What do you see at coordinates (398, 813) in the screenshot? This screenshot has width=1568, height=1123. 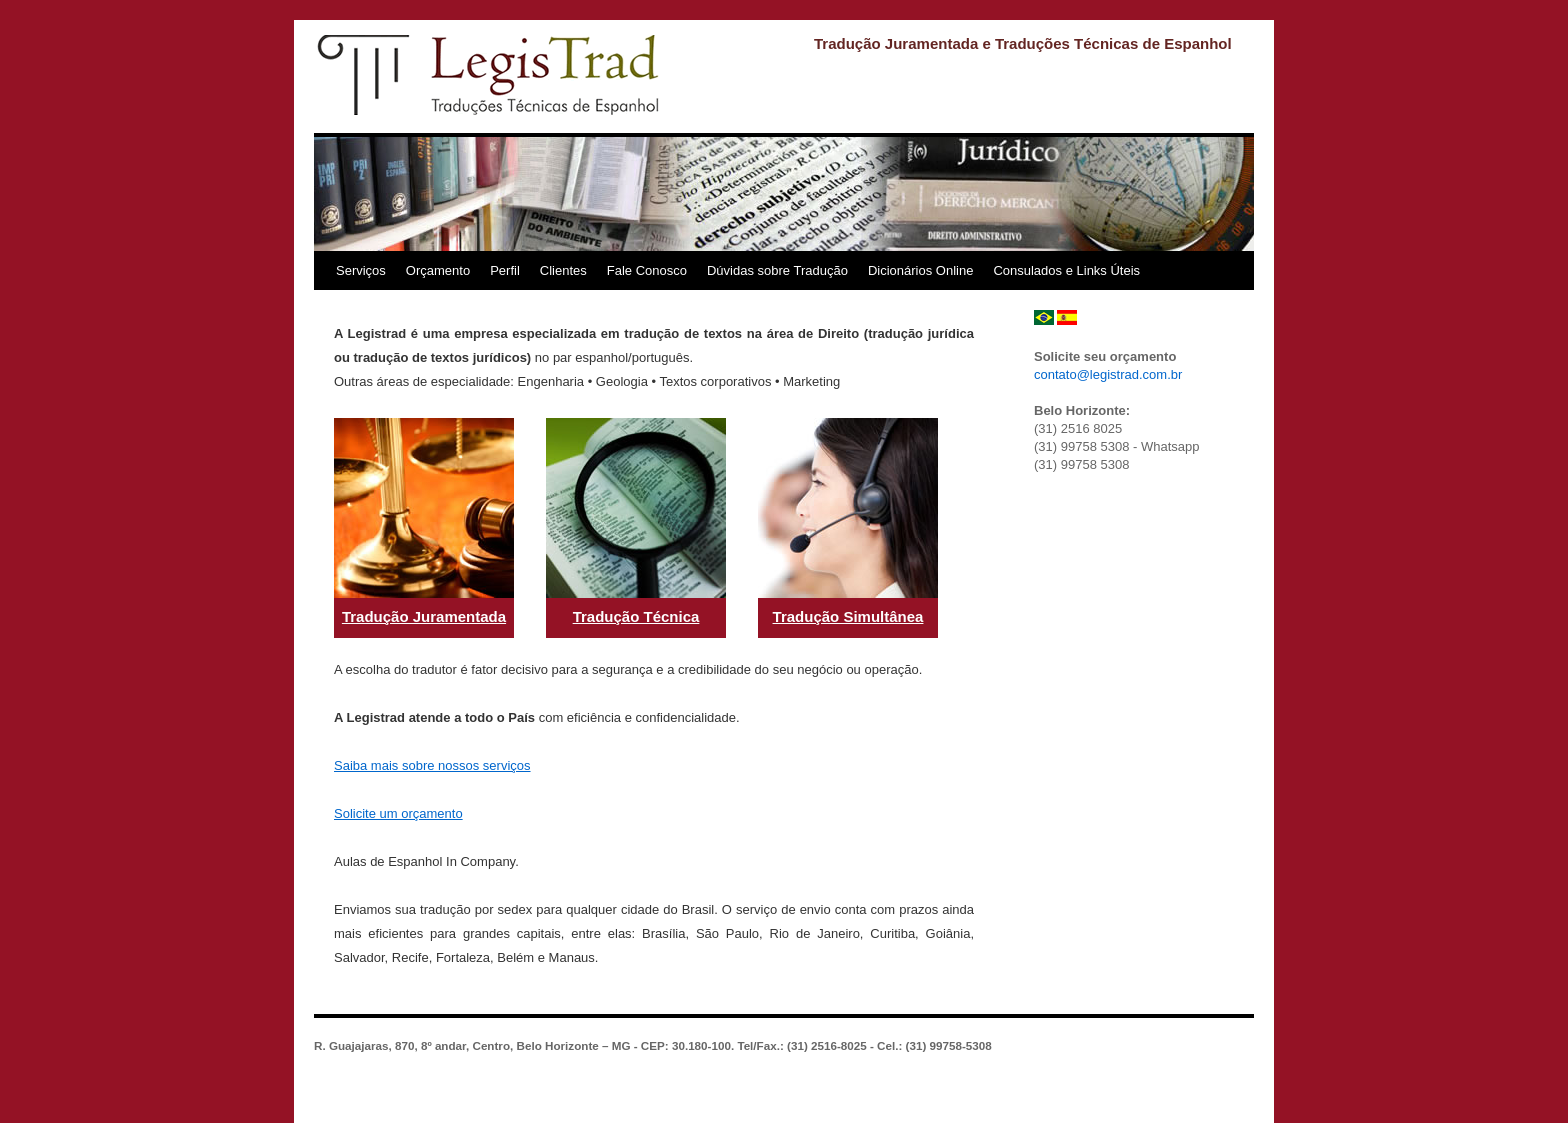 I see `Solicite um orçamento` at bounding box center [398, 813].